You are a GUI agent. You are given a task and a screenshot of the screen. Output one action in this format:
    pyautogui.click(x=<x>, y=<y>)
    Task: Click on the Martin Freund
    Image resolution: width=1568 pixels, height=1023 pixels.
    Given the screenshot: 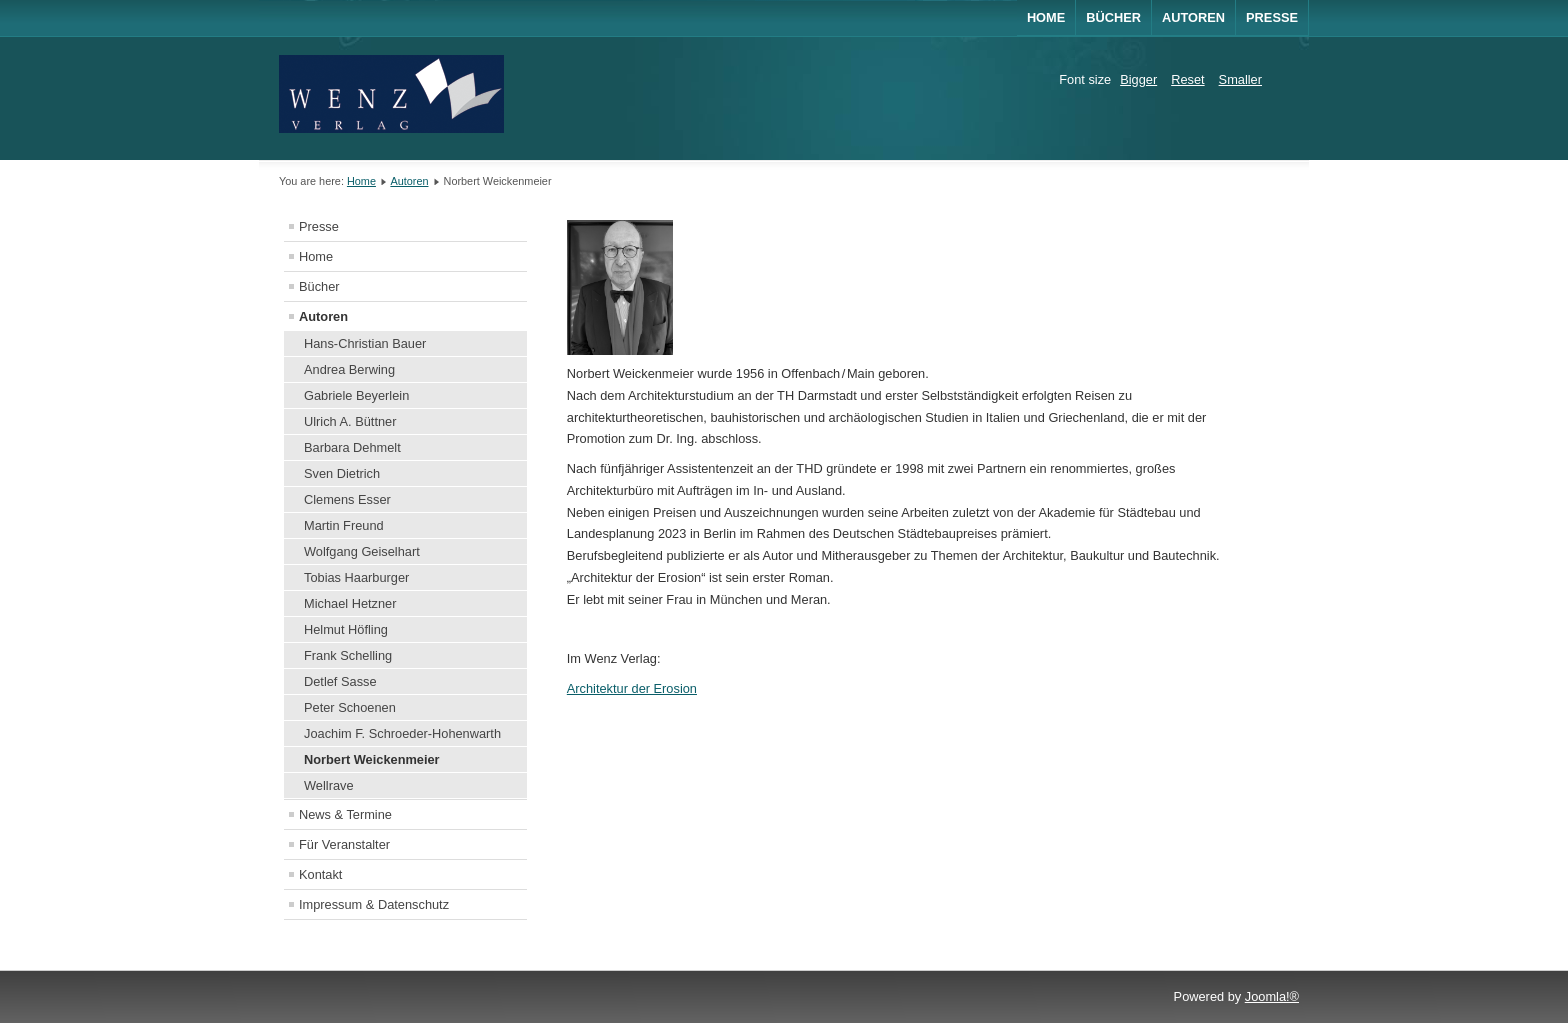 What is the action you would take?
    pyautogui.click(x=344, y=525)
    